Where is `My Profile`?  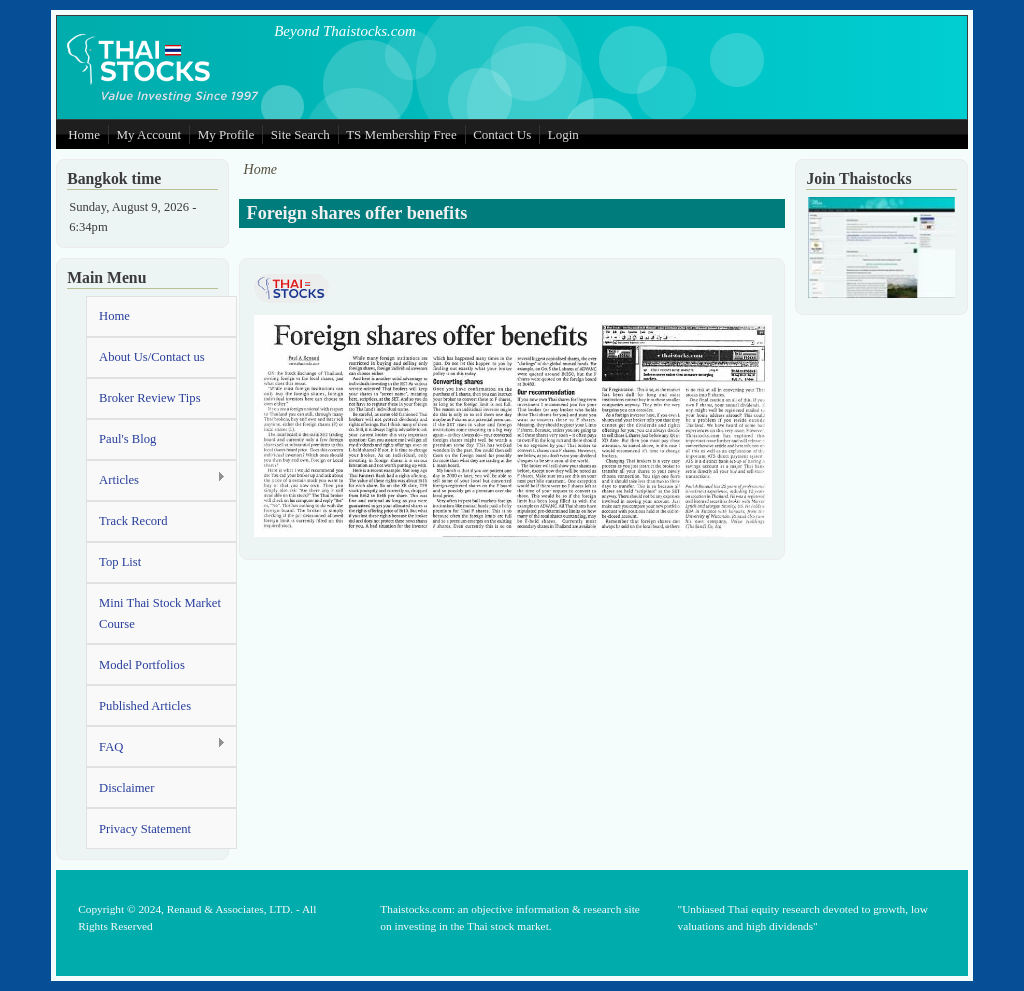
My Profile is located at coordinates (226, 134).